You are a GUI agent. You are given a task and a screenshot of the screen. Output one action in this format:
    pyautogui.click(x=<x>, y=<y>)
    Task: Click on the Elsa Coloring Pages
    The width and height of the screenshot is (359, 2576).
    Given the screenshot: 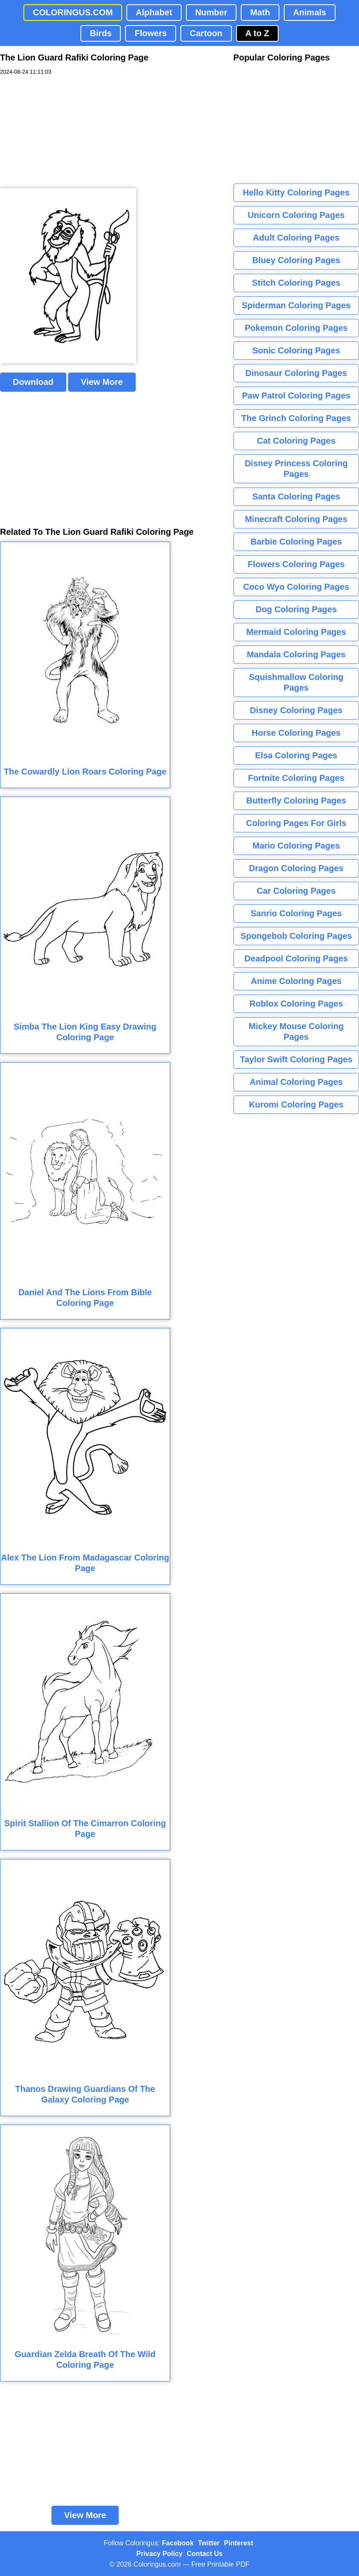 What is the action you would take?
    pyautogui.click(x=296, y=755)
    